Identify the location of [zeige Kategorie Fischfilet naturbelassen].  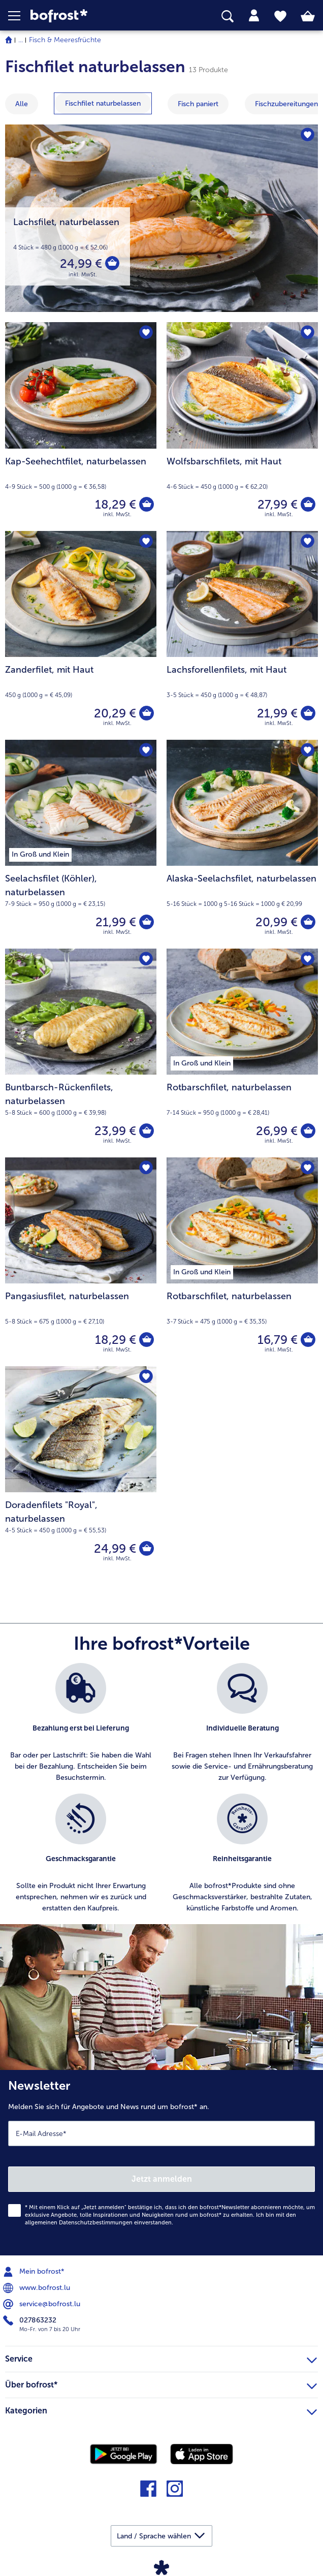
(102, 103).